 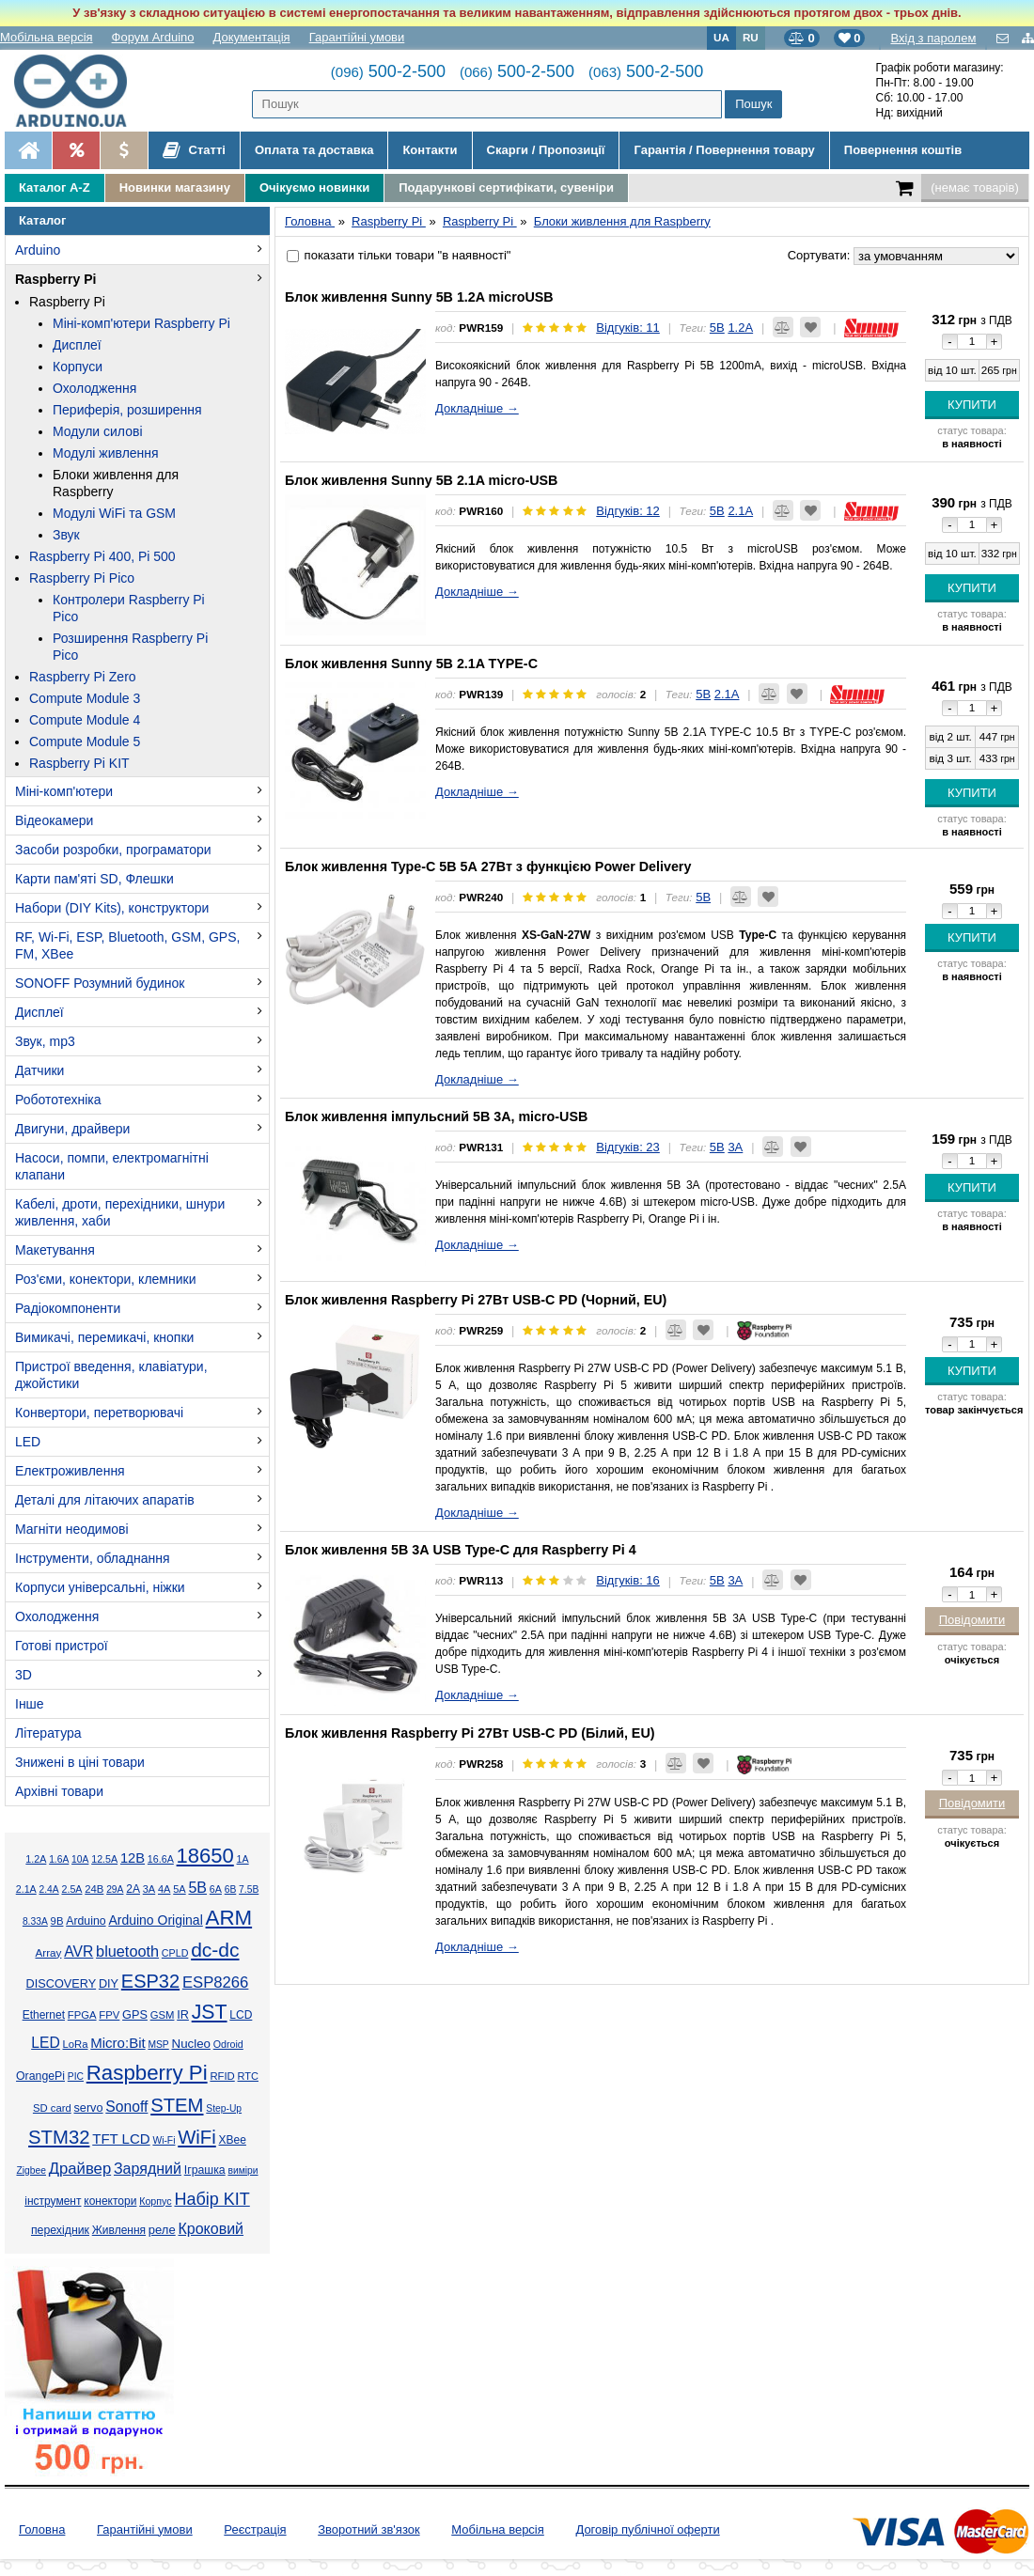 I want to click on Зарядний, so click(x=147, y=2169).